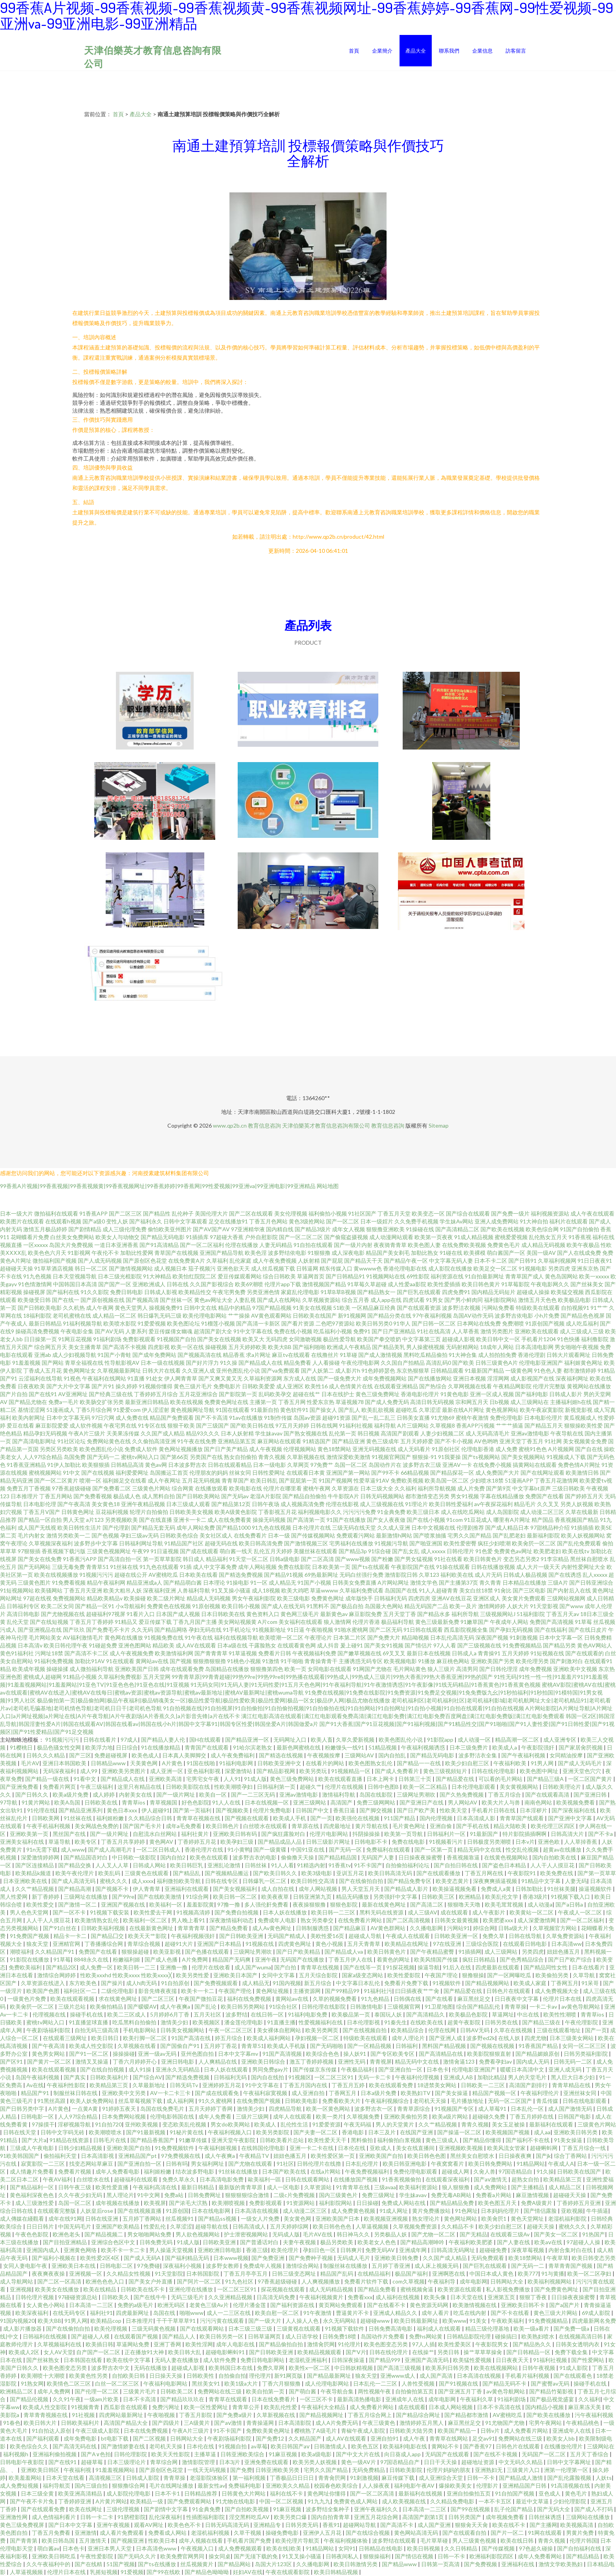 The height and width of the screenshot is (2576, 616). I want to click on 成年人免费看, so click(215, 2116).